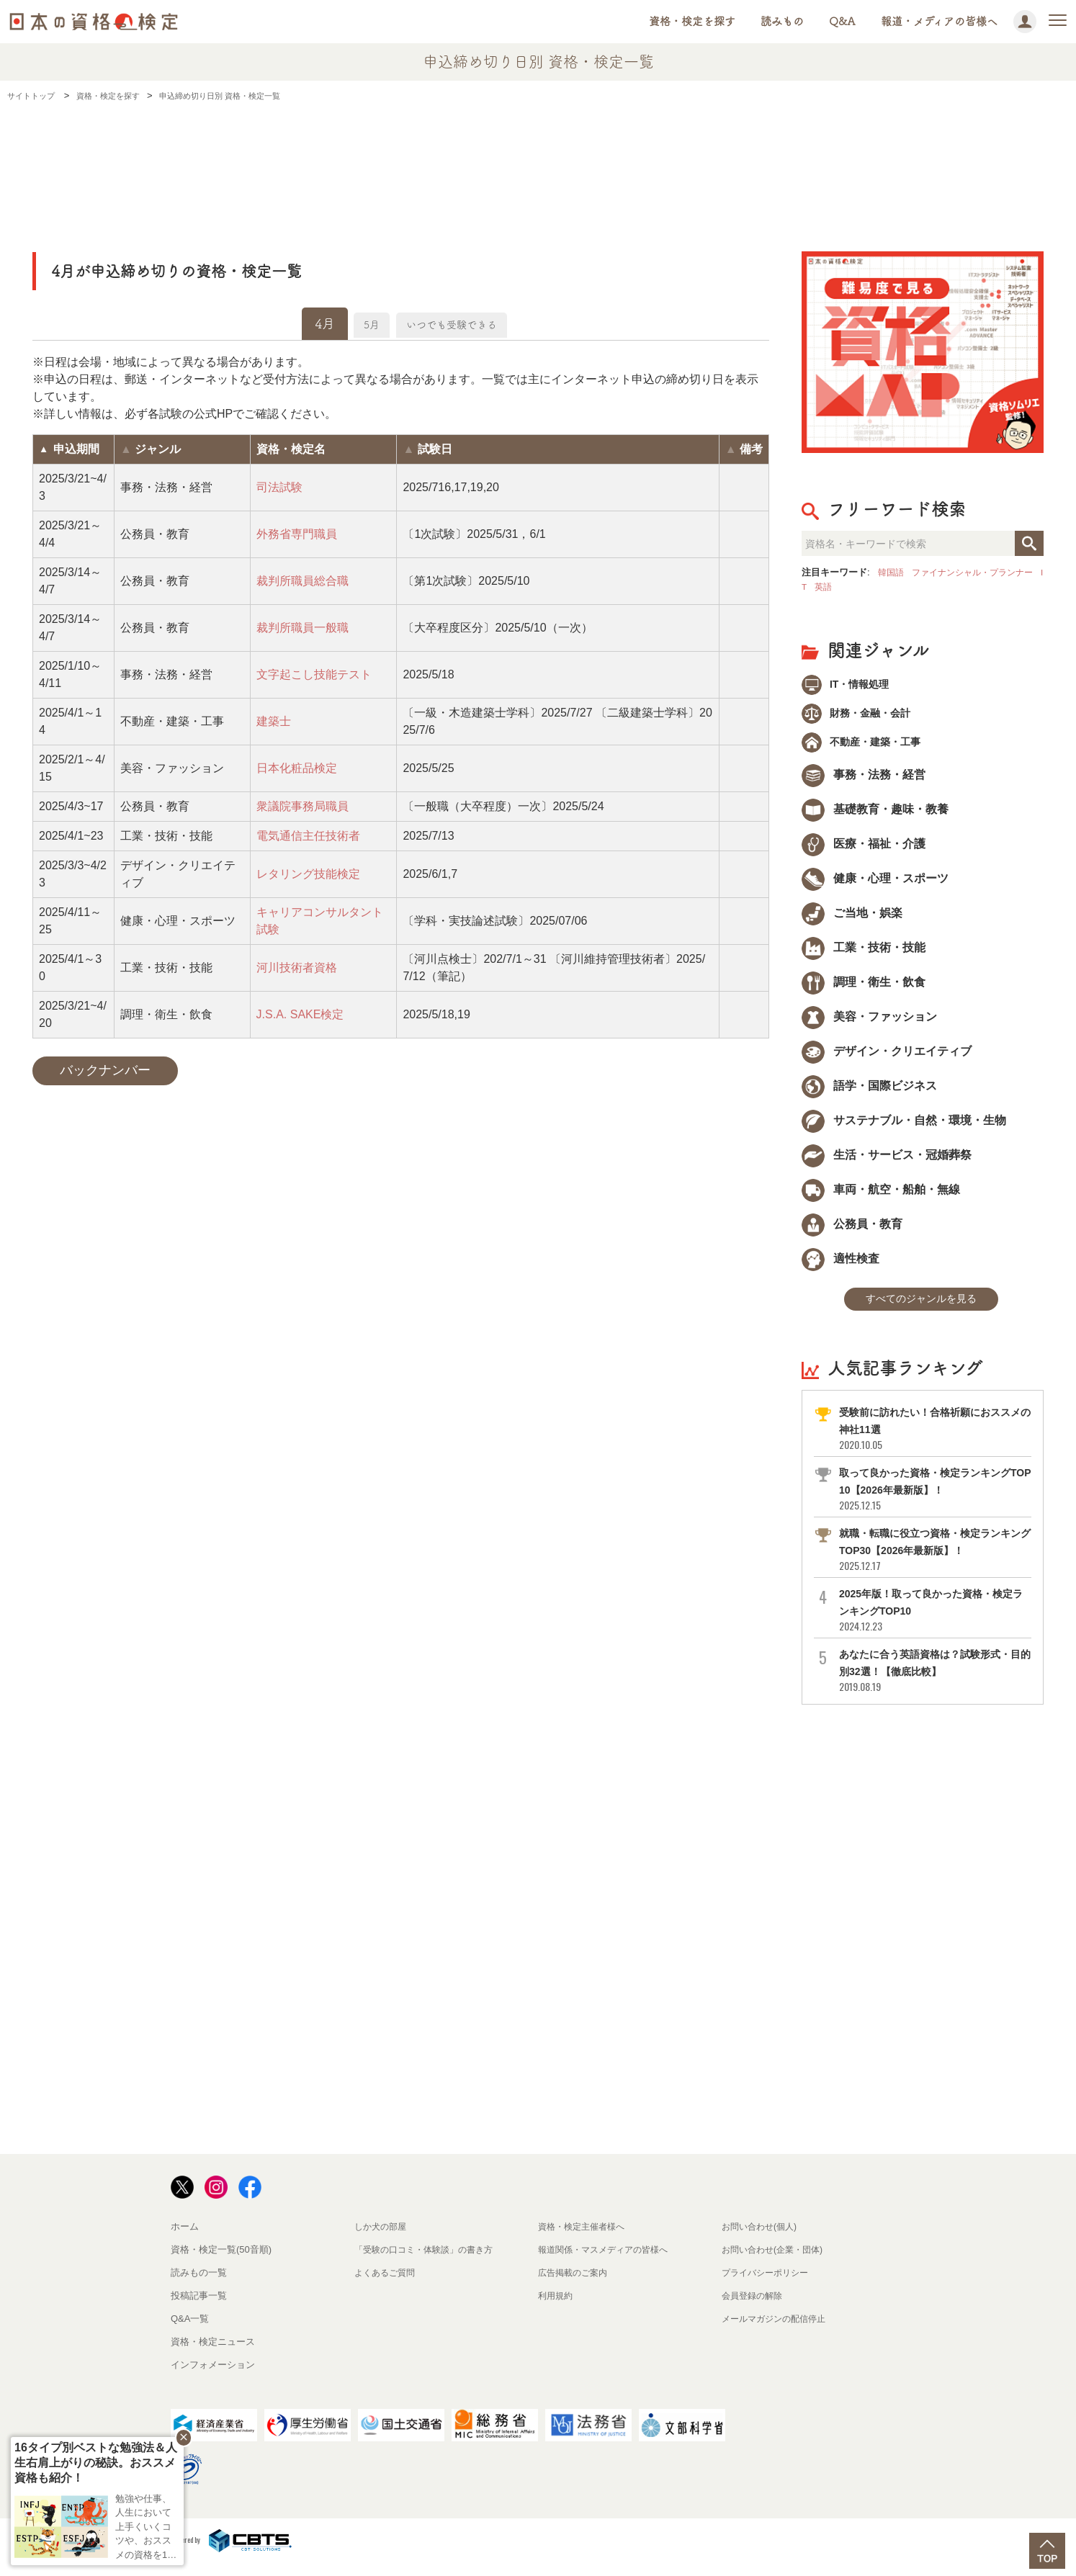  Describe the element at coordinates (429, 2261) in the screenshot. I see `「受験の口コミ・体験談」の書き方` at that location.